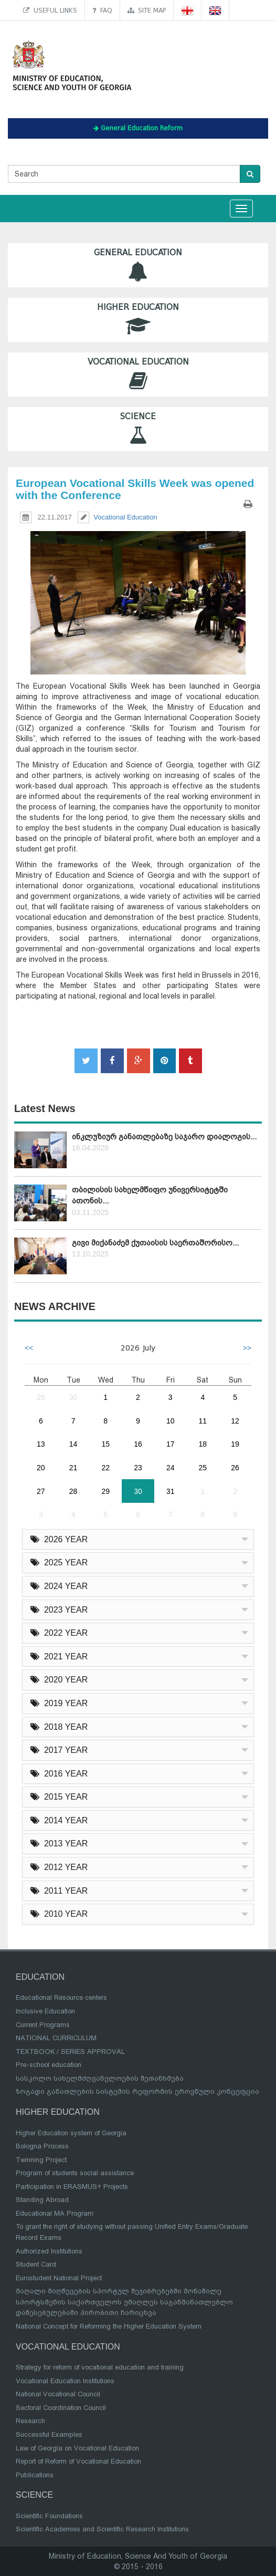  Describe the element at coordinates (65, 2381) in the screenshot. I see `Vocational Education Institutions` at that location.